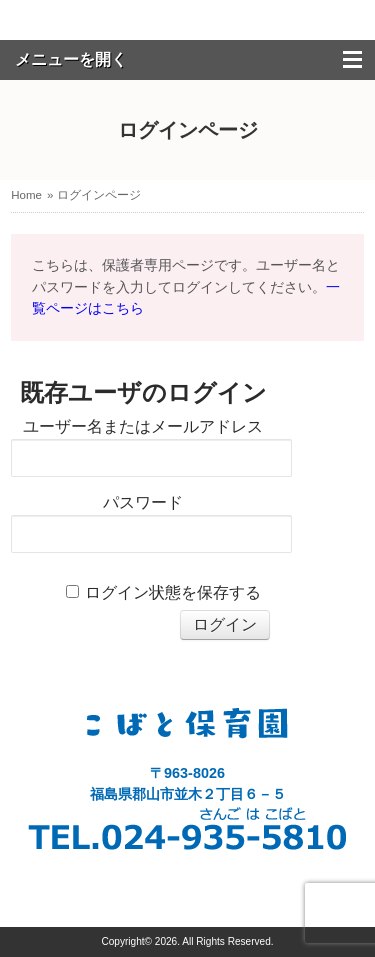 Image resolution: width=375 pixels, height=957 pixels. Describe the element at coordinates (173, 592) in the screenshot. I see `ログイン状態を保存する` at that location.